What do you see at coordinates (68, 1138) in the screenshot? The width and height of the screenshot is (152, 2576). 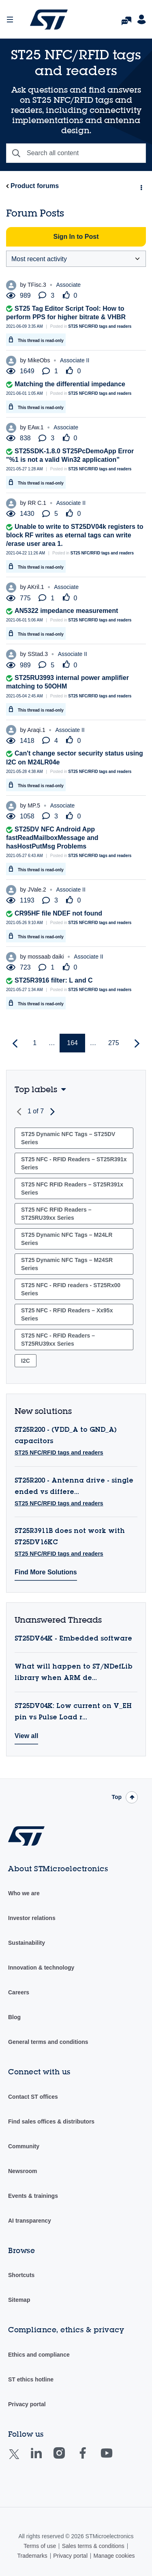 I see `ST25 Dynamic NFC Tags – ST25DV Series [Filter Topics with Label: ST25 Dynamic NFC Tags – ST25DV Series]` at bounding box center [68, 1138].